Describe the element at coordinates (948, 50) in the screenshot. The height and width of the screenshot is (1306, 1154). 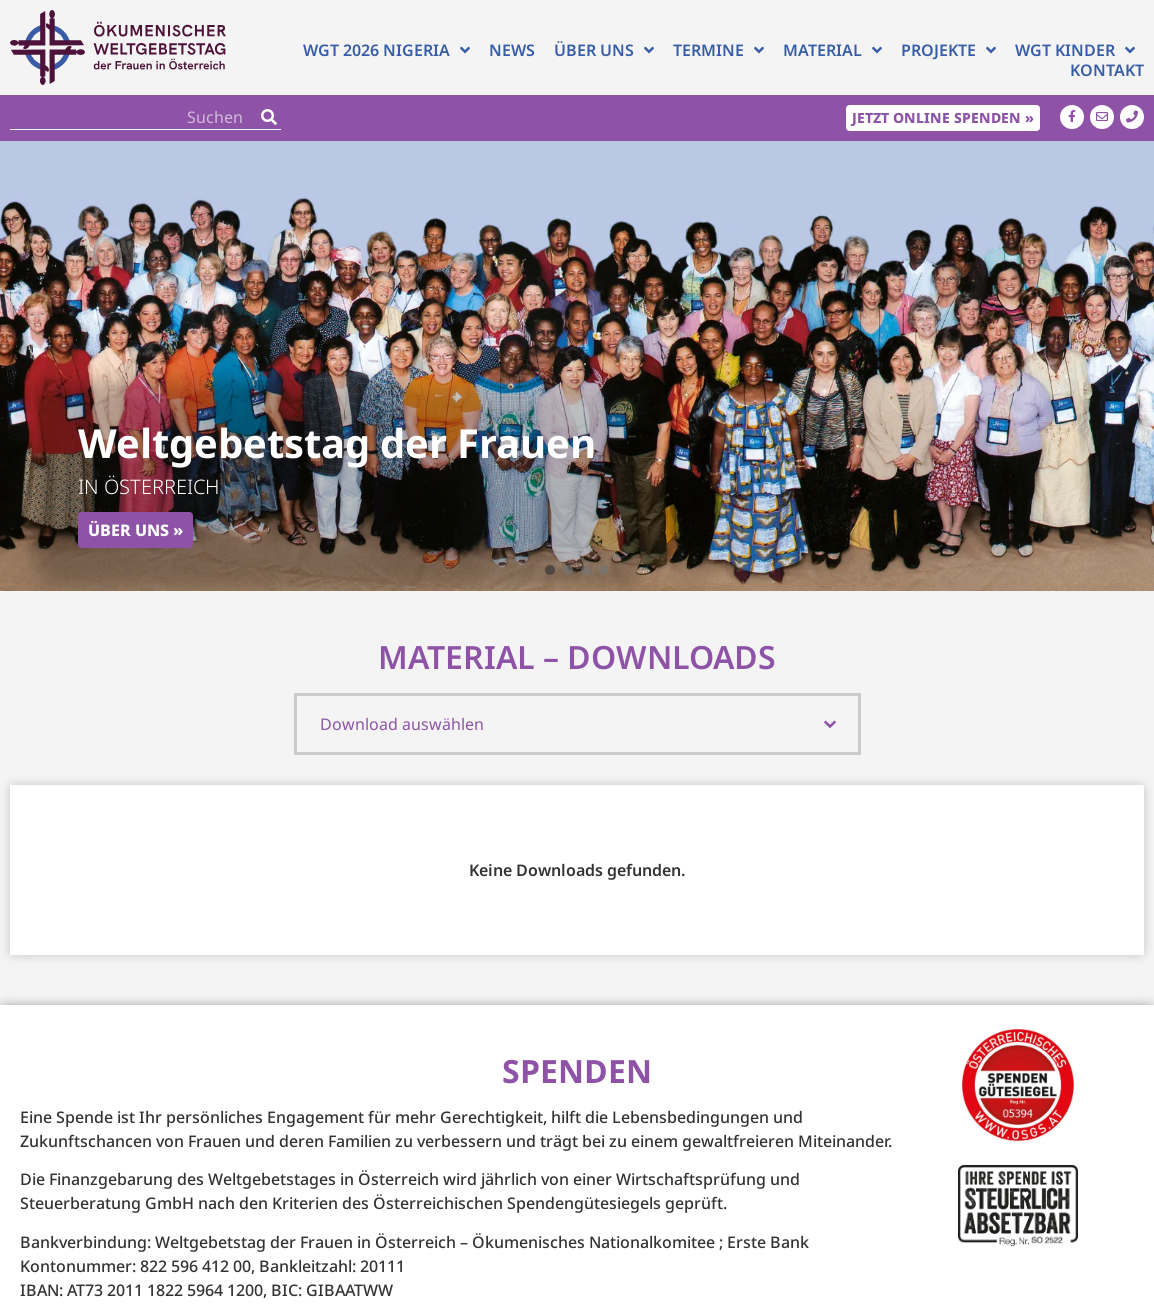
I see `Projekte` at that location.